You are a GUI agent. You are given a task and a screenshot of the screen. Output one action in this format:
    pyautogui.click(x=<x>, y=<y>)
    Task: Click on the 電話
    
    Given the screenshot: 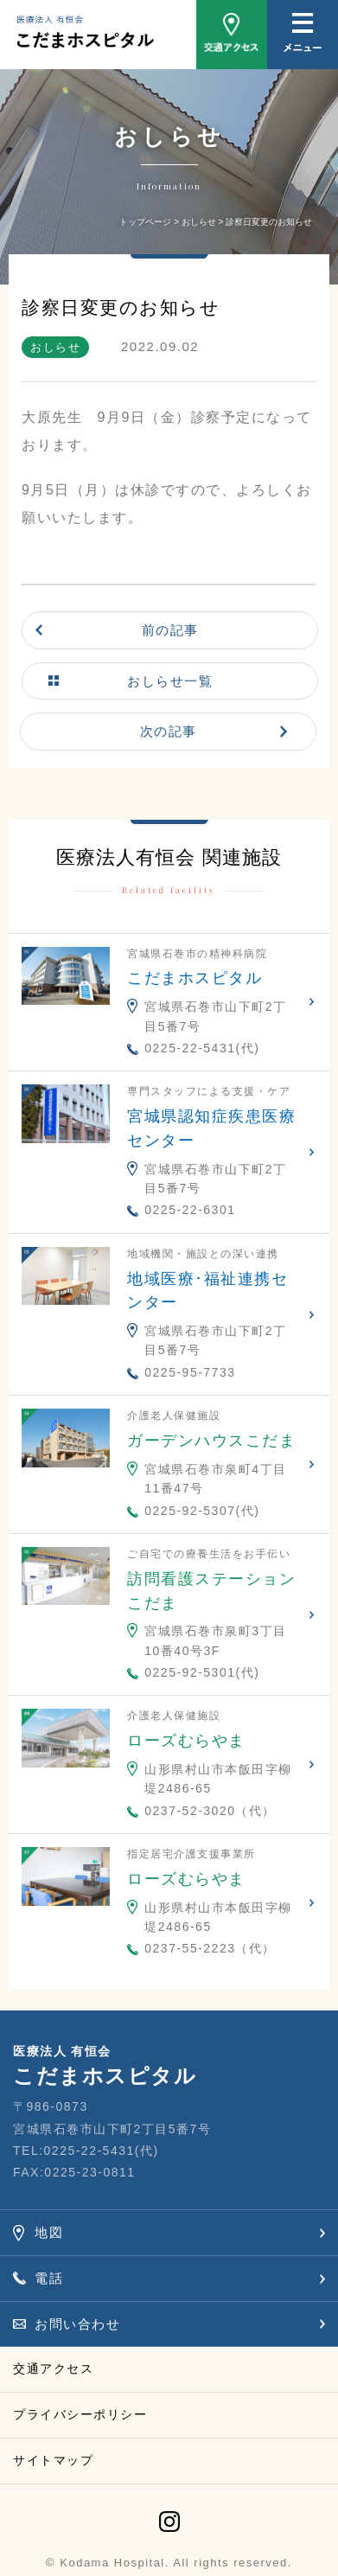 What is the action you would take?
    pyautogui.click(x=49, y=2278)
    